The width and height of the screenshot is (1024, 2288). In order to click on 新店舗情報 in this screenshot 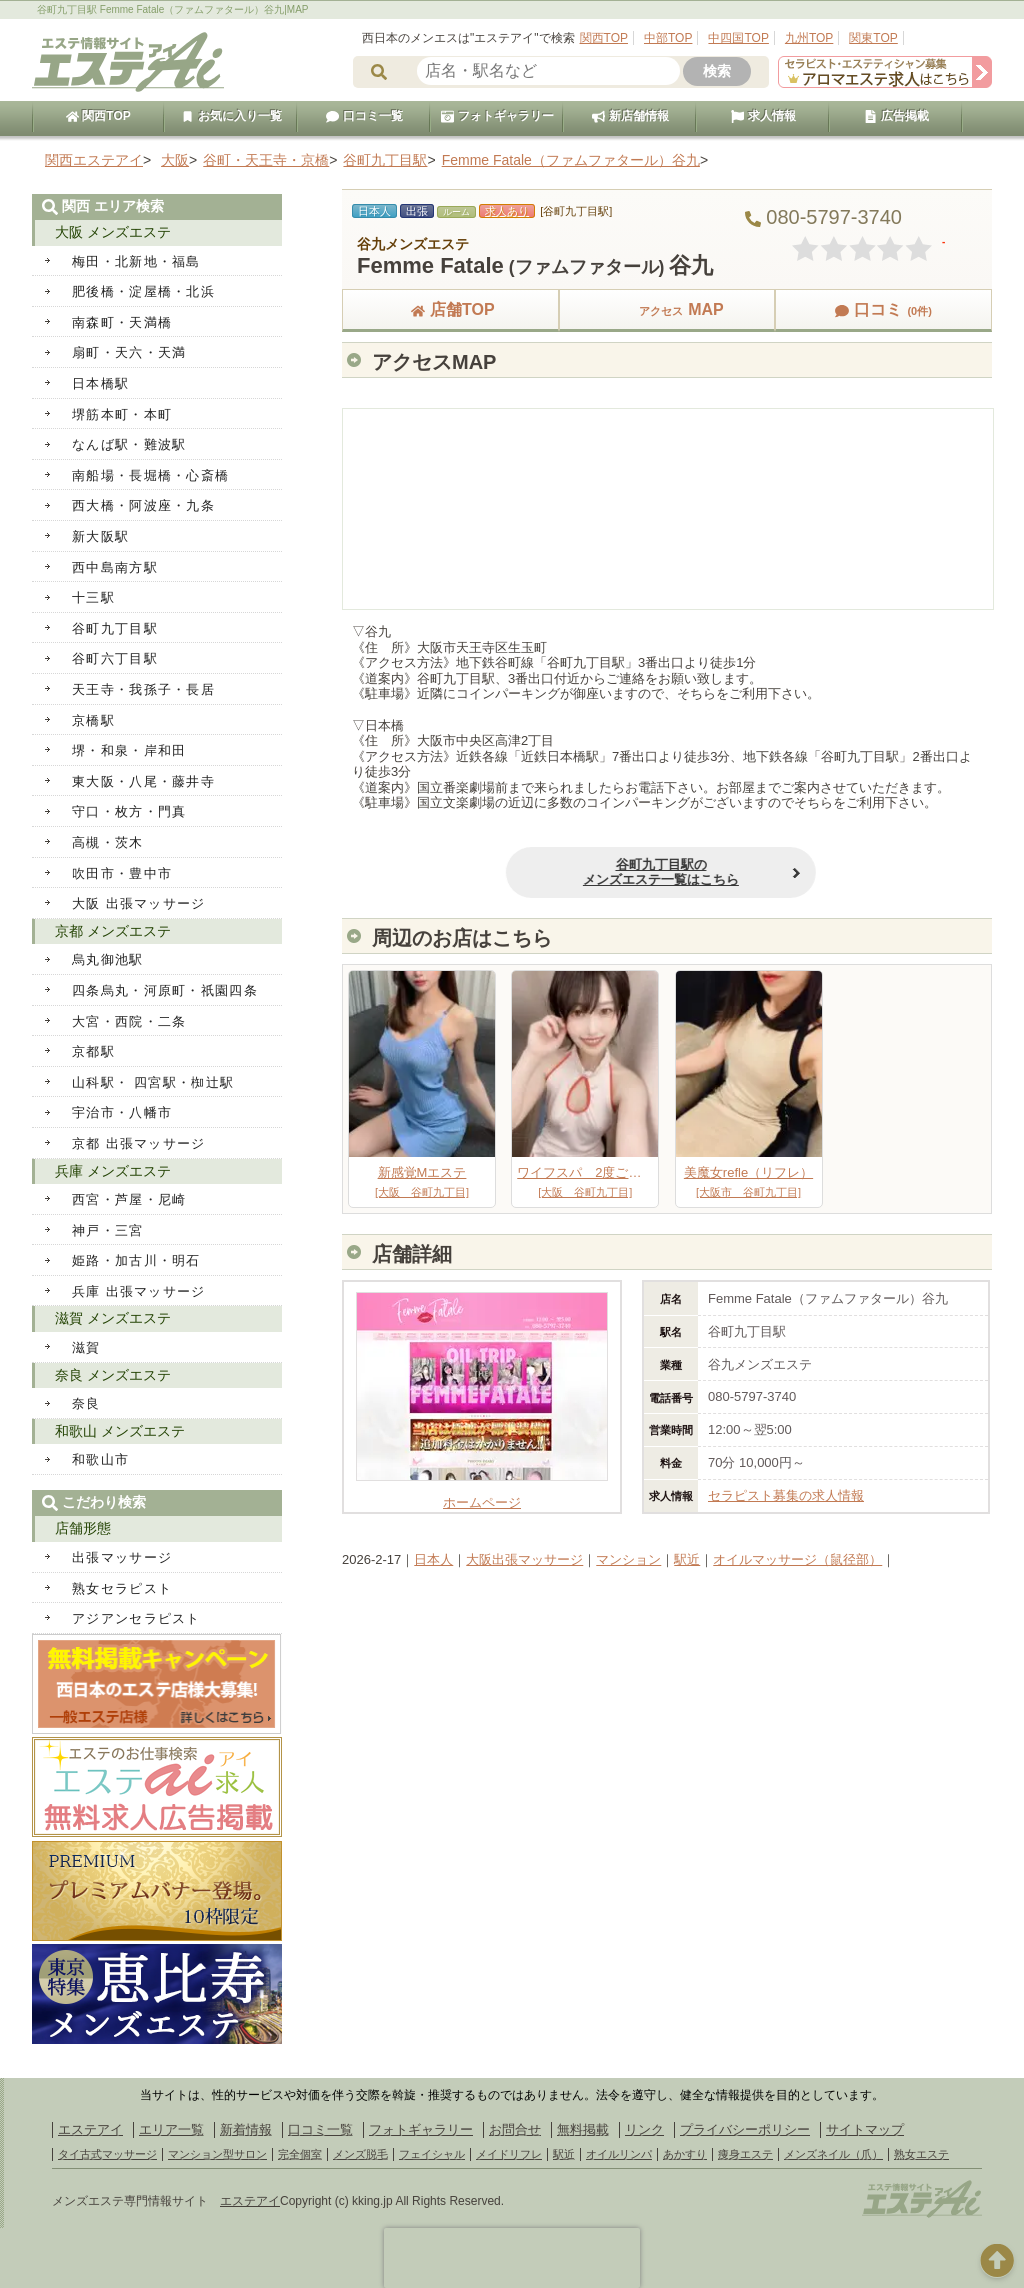, I will do `click(630, 116)`.